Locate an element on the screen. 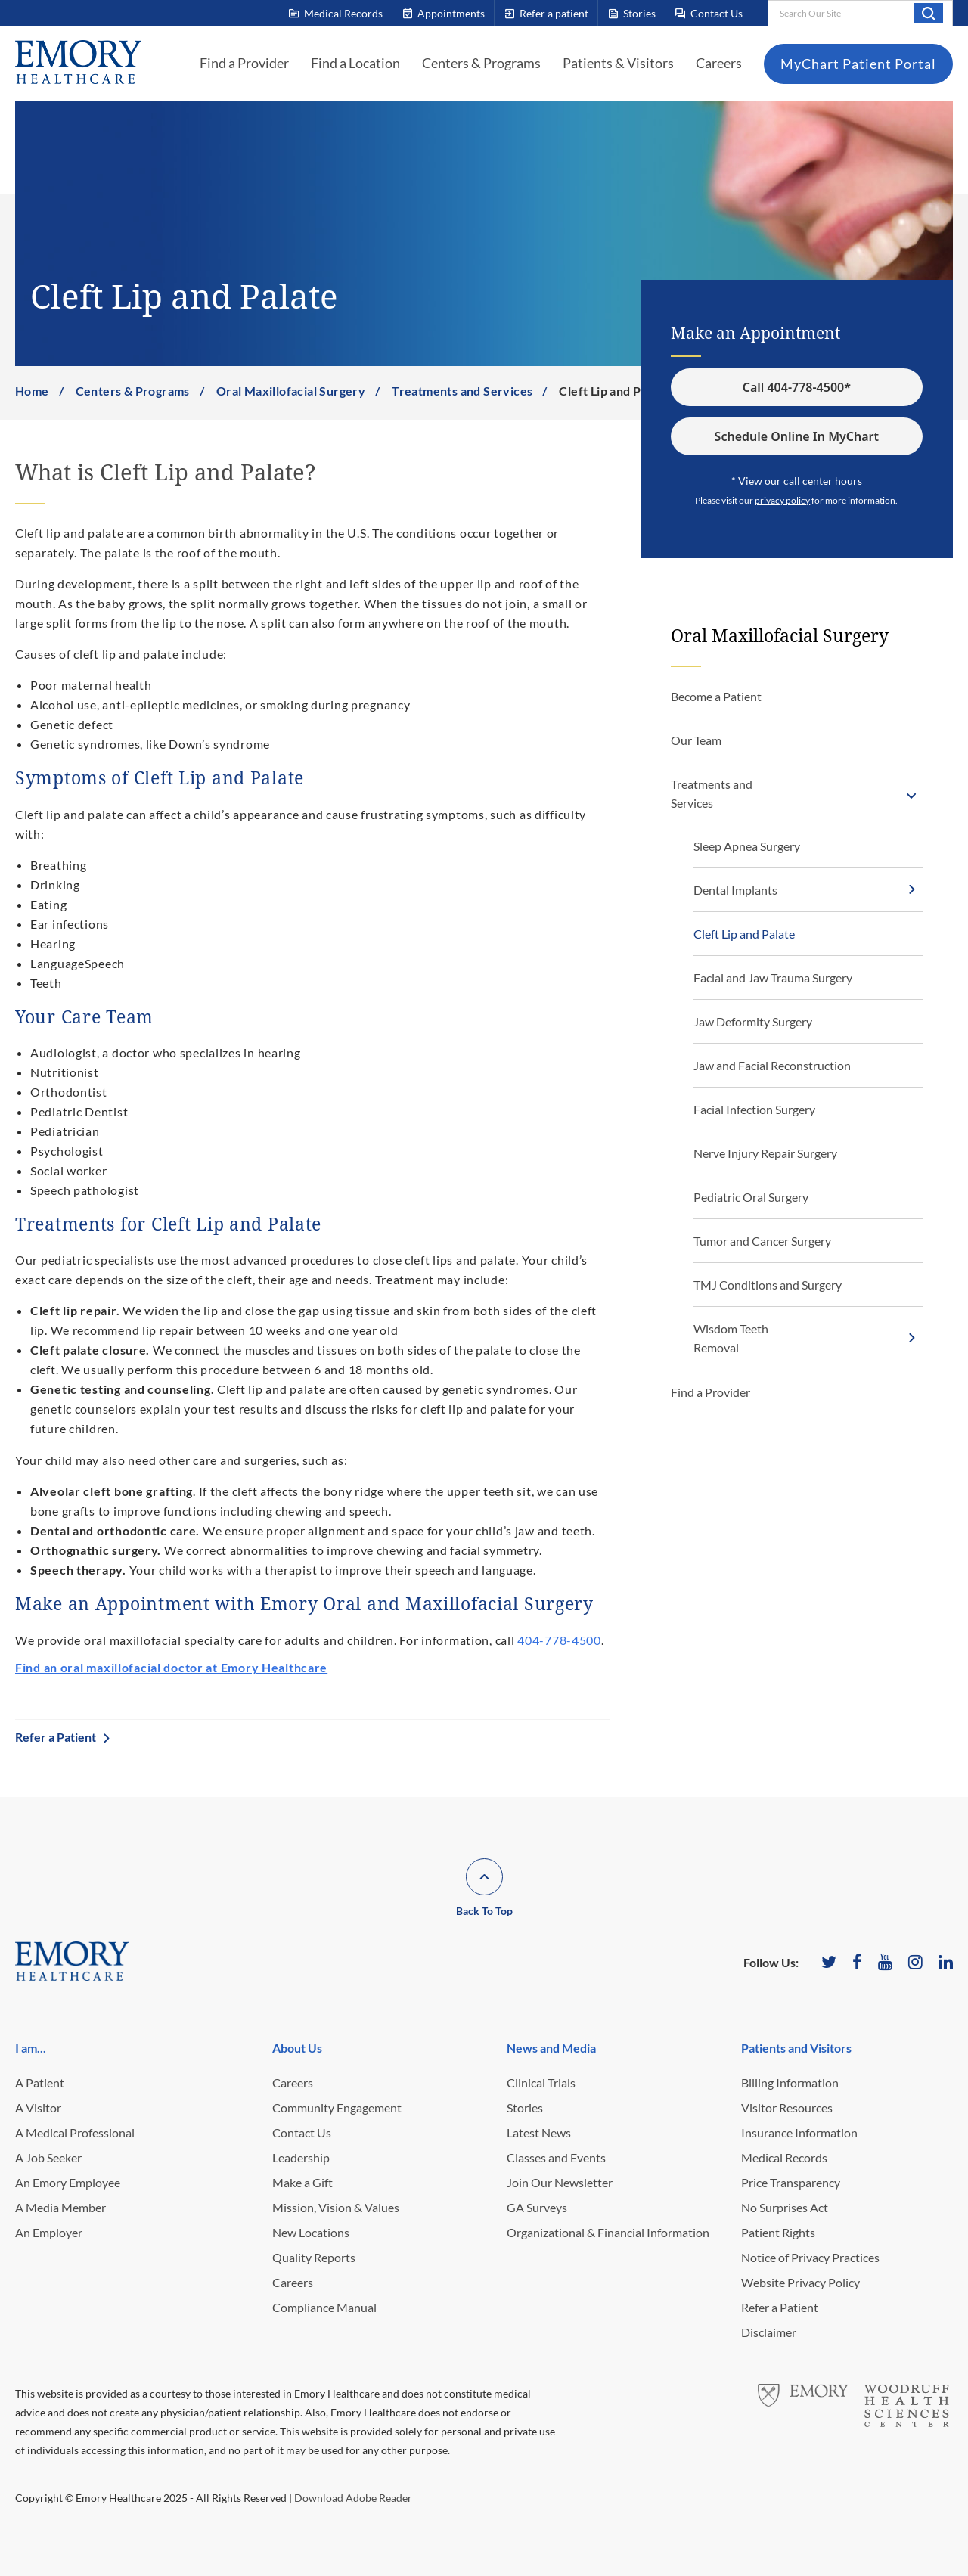 Image resolution: width=968 pixels, height=2576 pixels. Quality Reports is located at coordinates (313, 2257).